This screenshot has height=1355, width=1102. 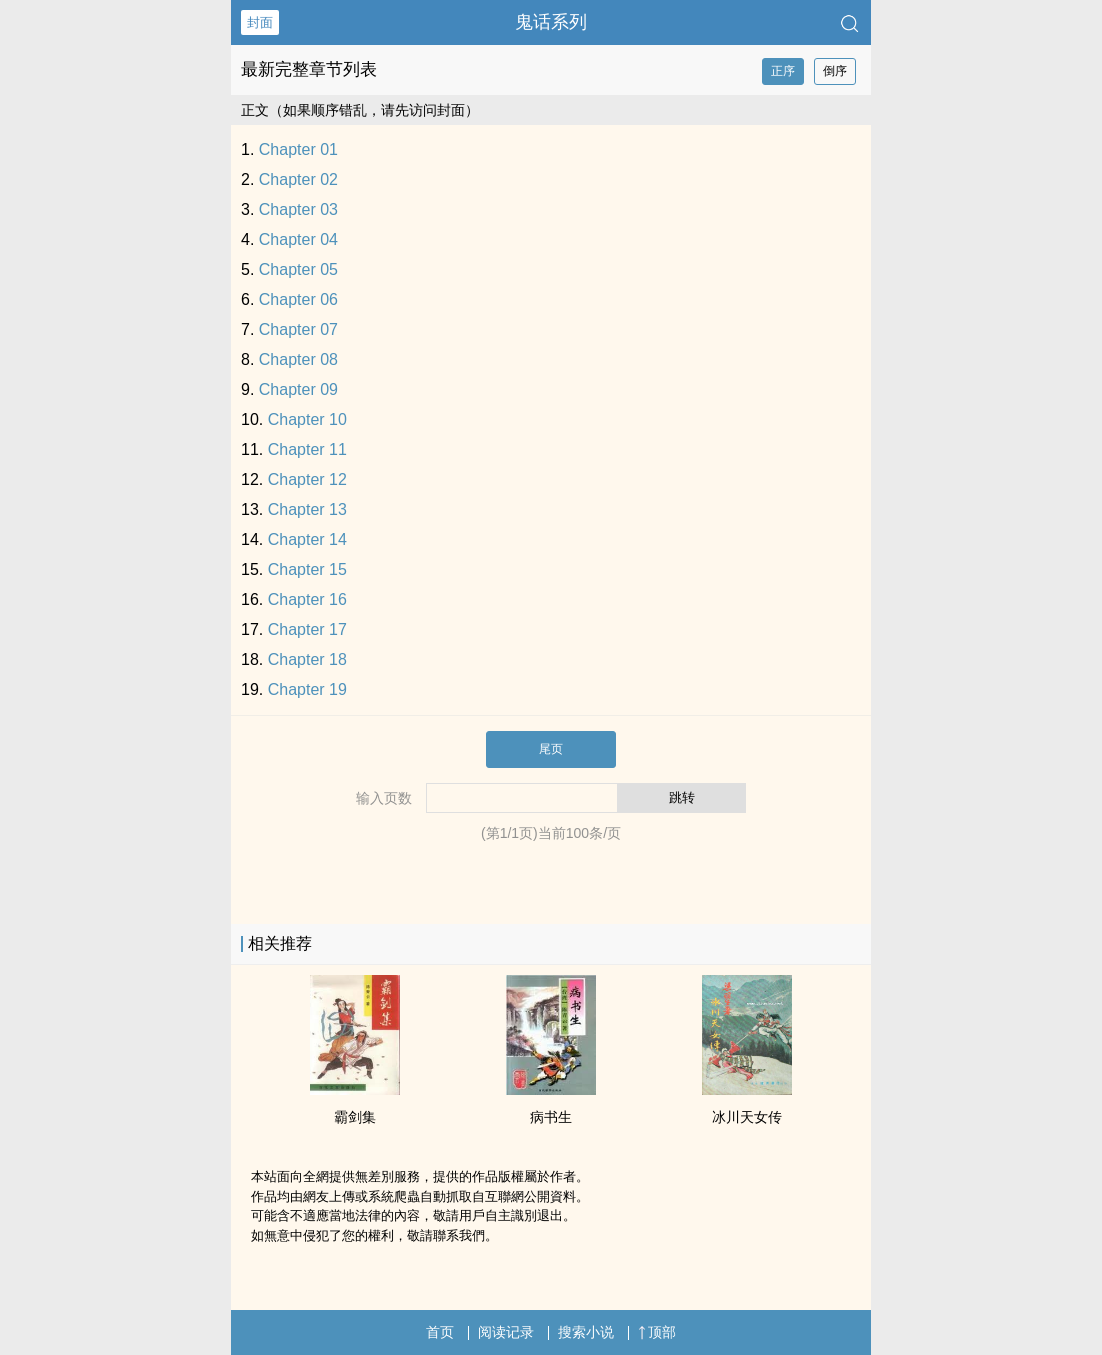 I want to click on Chapter 05, so click(x=298, y=269).